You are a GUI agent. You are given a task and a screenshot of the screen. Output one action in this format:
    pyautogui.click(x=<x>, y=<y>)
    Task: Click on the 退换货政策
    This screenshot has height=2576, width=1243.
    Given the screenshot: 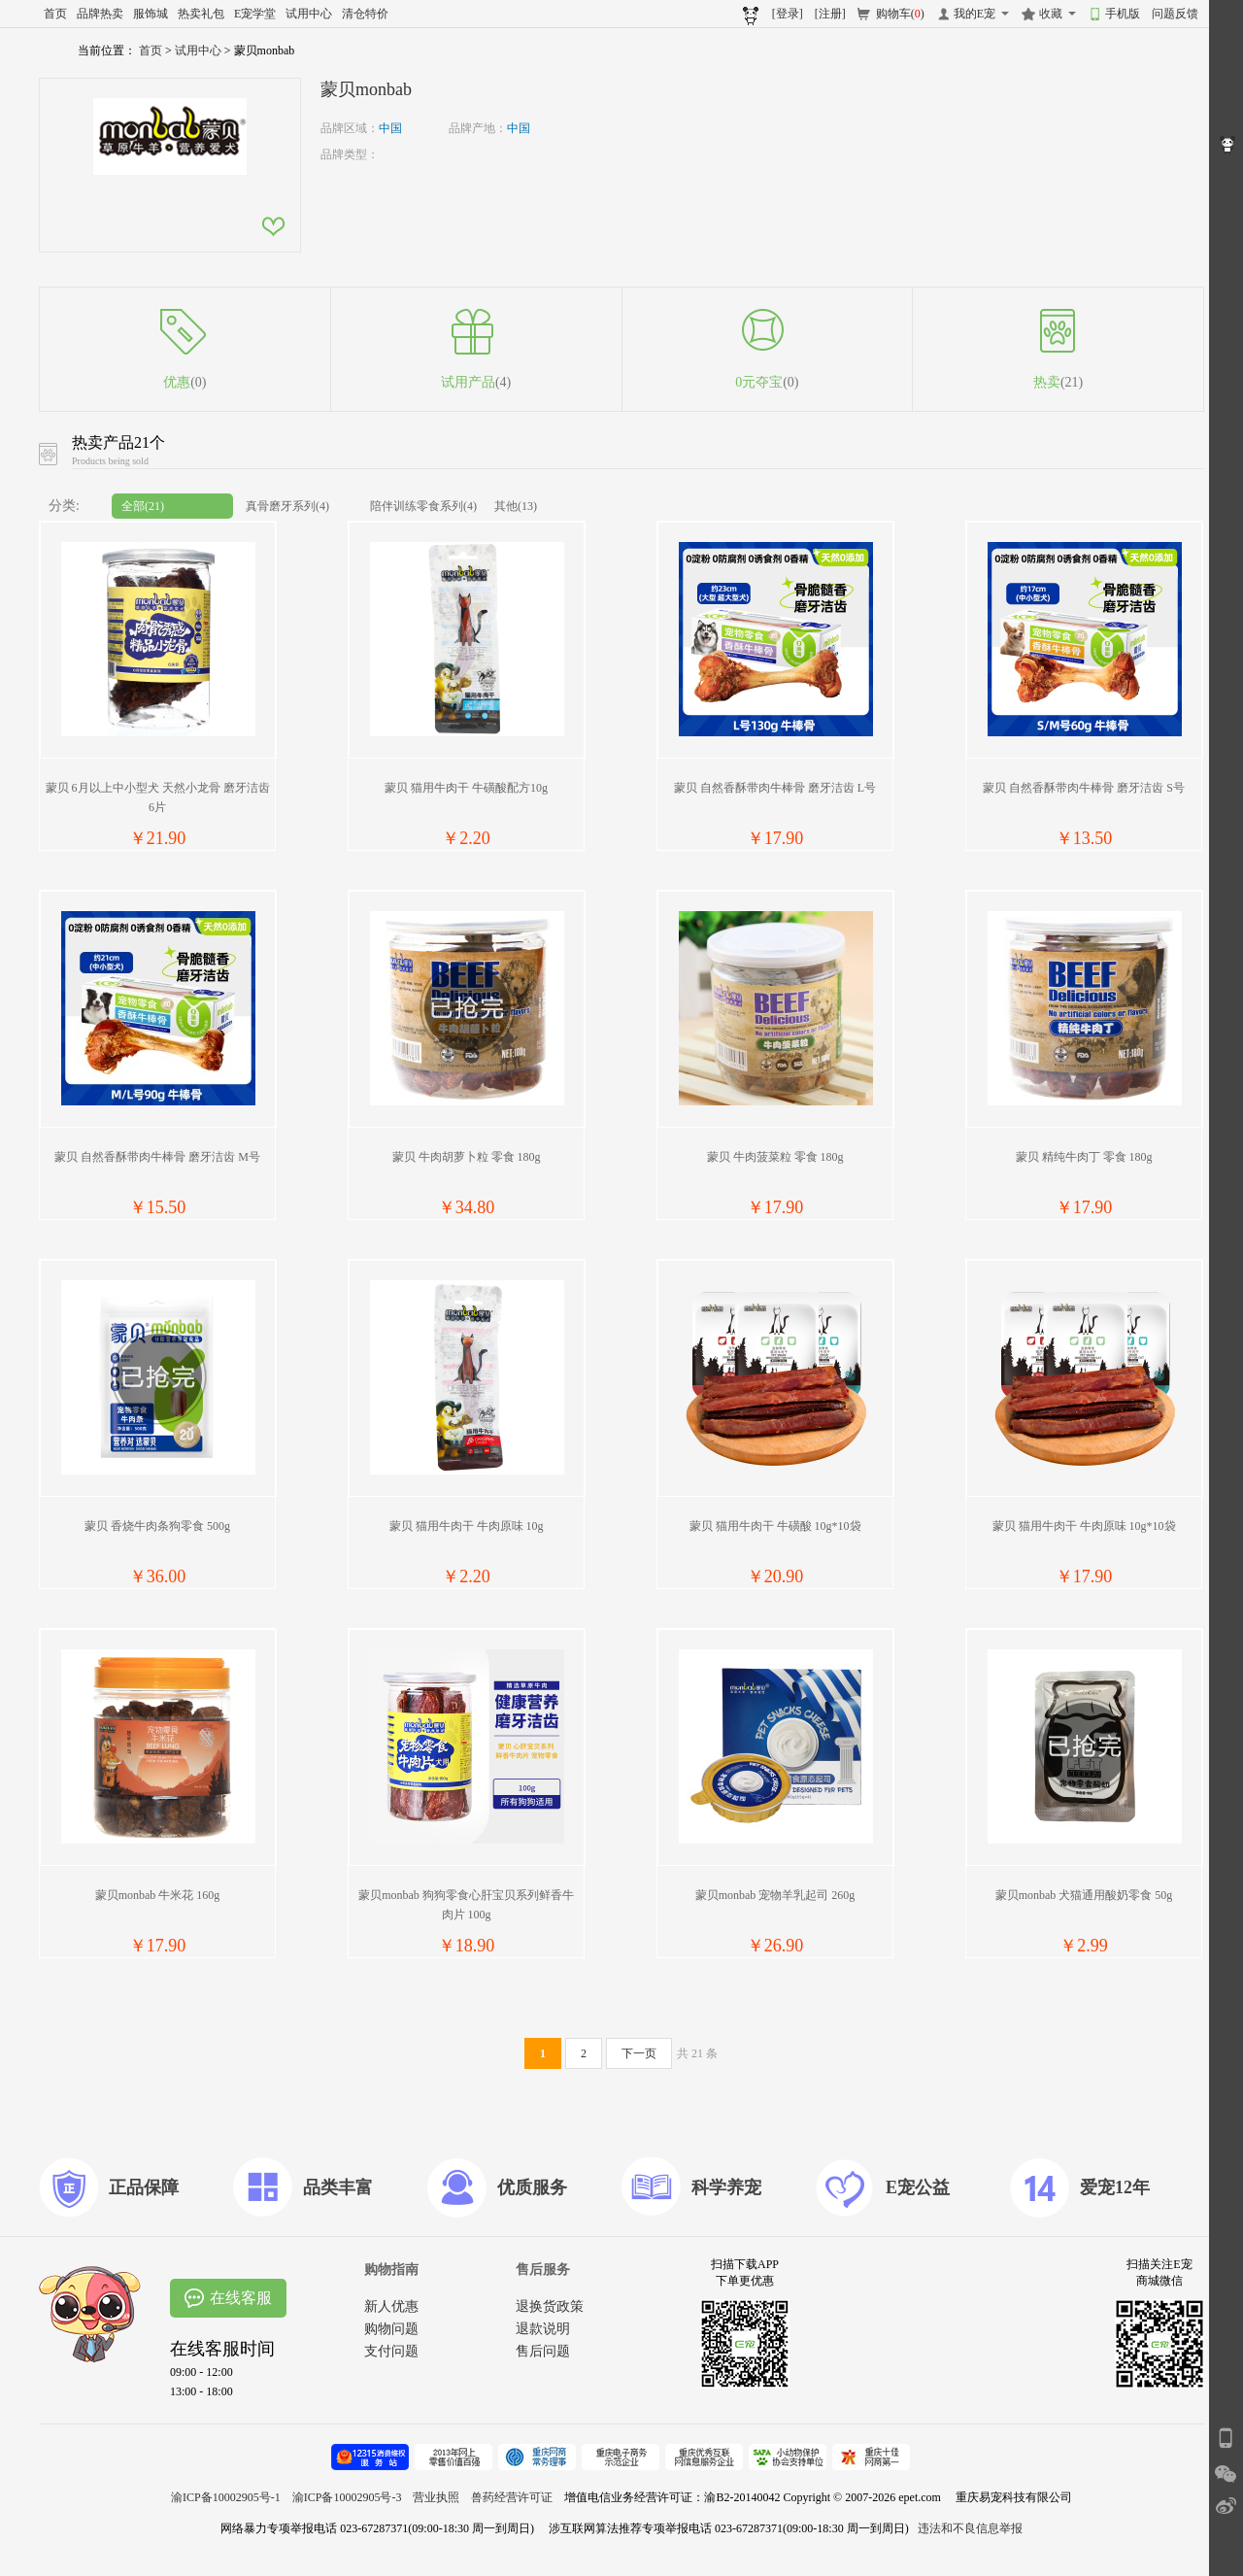 What is the action you would take?
    pyautogui.click(x=550, y=2306)
    